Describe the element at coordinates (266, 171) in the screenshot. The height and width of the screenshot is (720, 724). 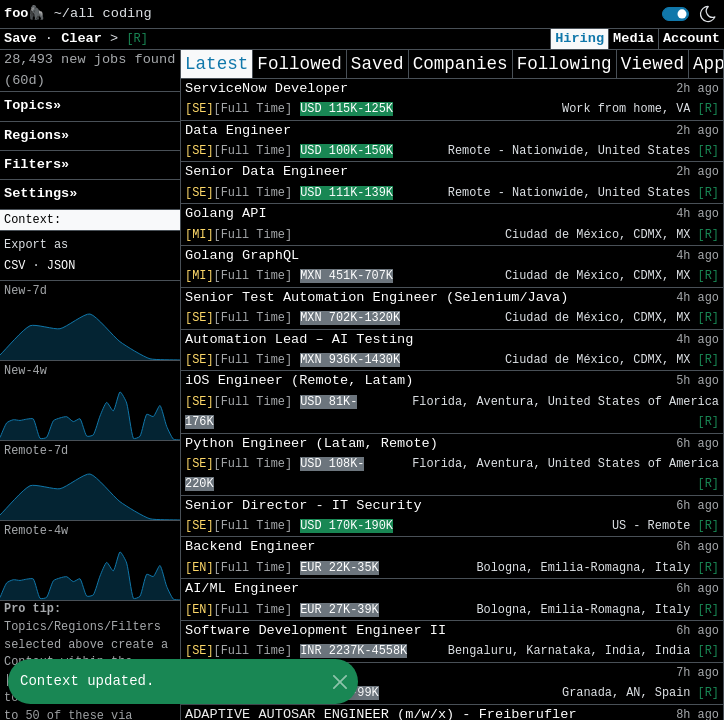
I see `Senior Data Engineer` at that location.